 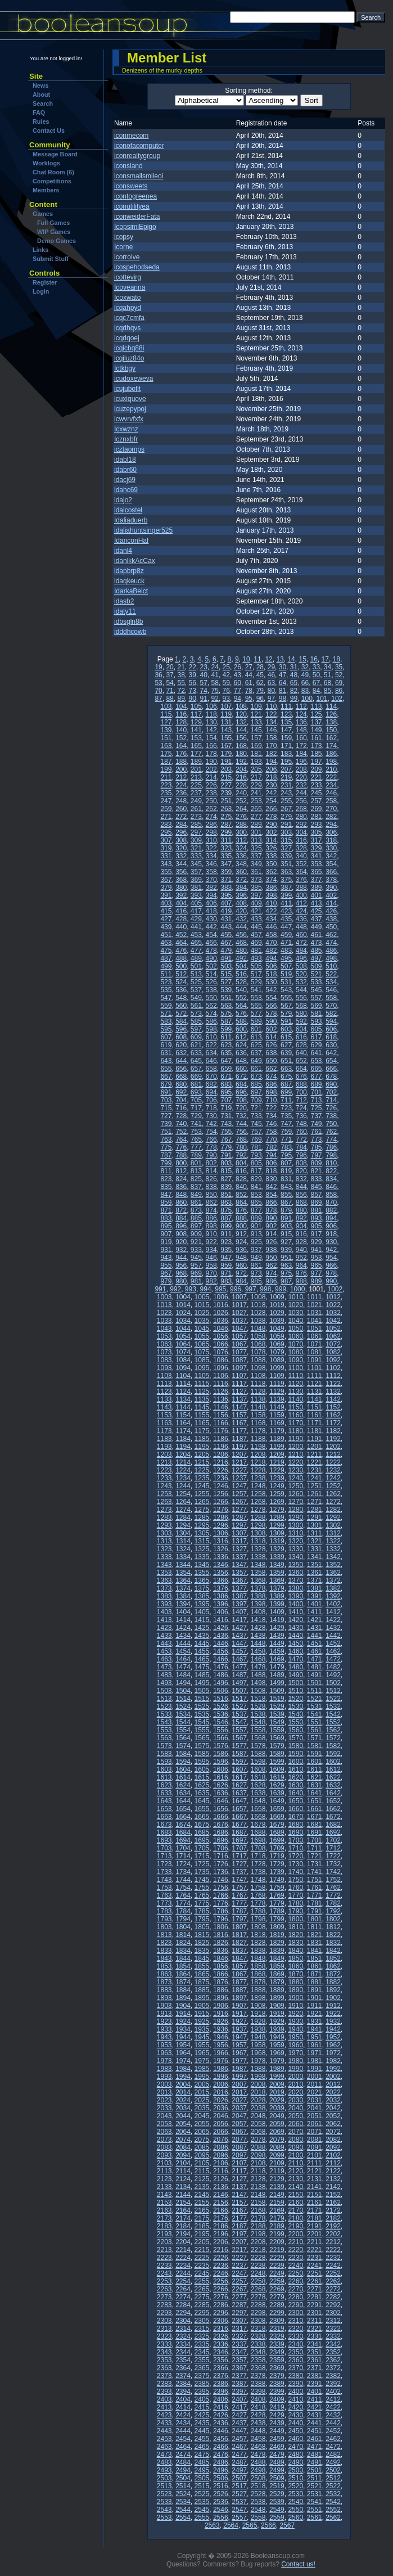 I want to click on 189, so click(x=196, y=761).